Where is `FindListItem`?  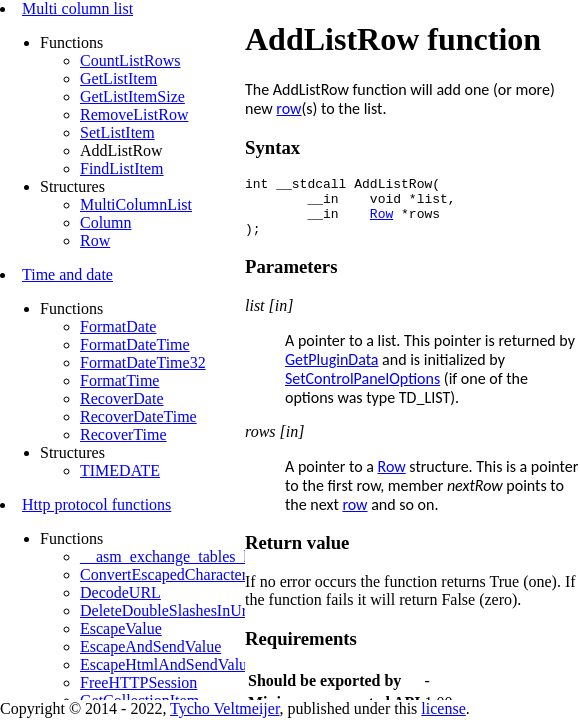 FindListItem is located at coordinates (122, 168).